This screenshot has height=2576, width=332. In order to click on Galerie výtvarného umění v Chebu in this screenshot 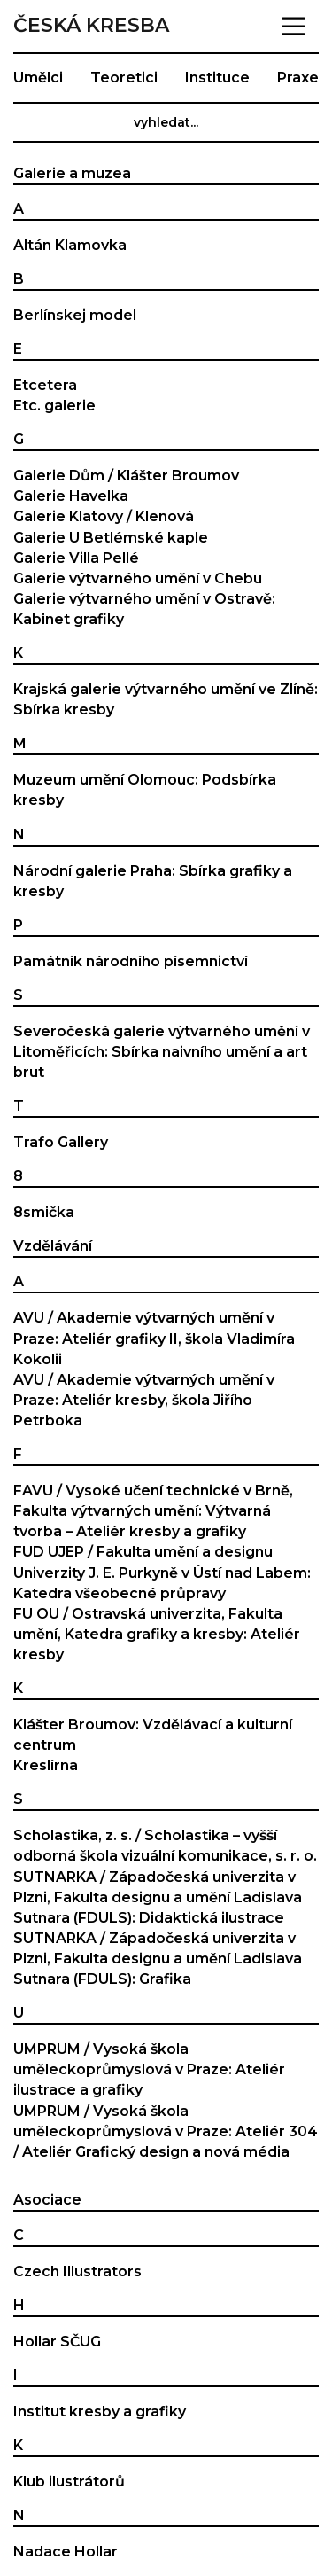, I will do `click(137, 578)`.